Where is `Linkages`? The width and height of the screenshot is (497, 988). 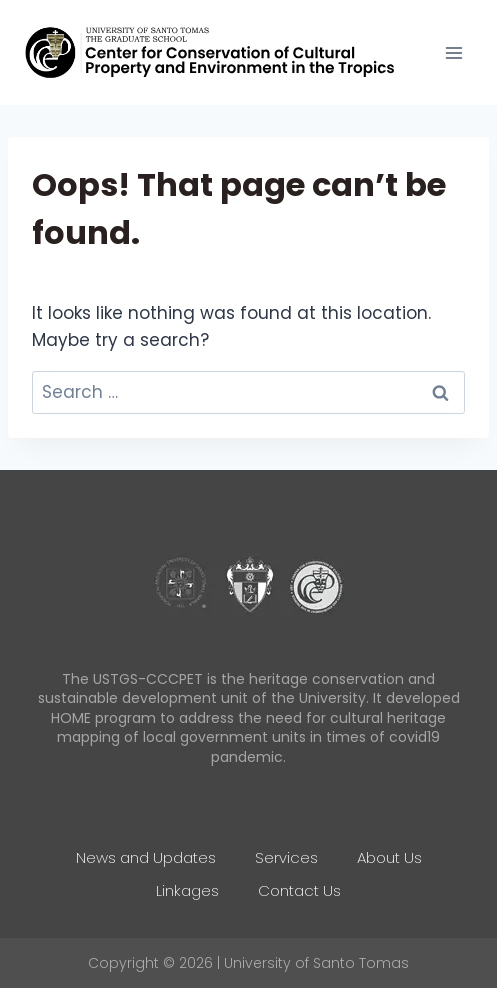
Linkages is located at coordinates (187, 890).